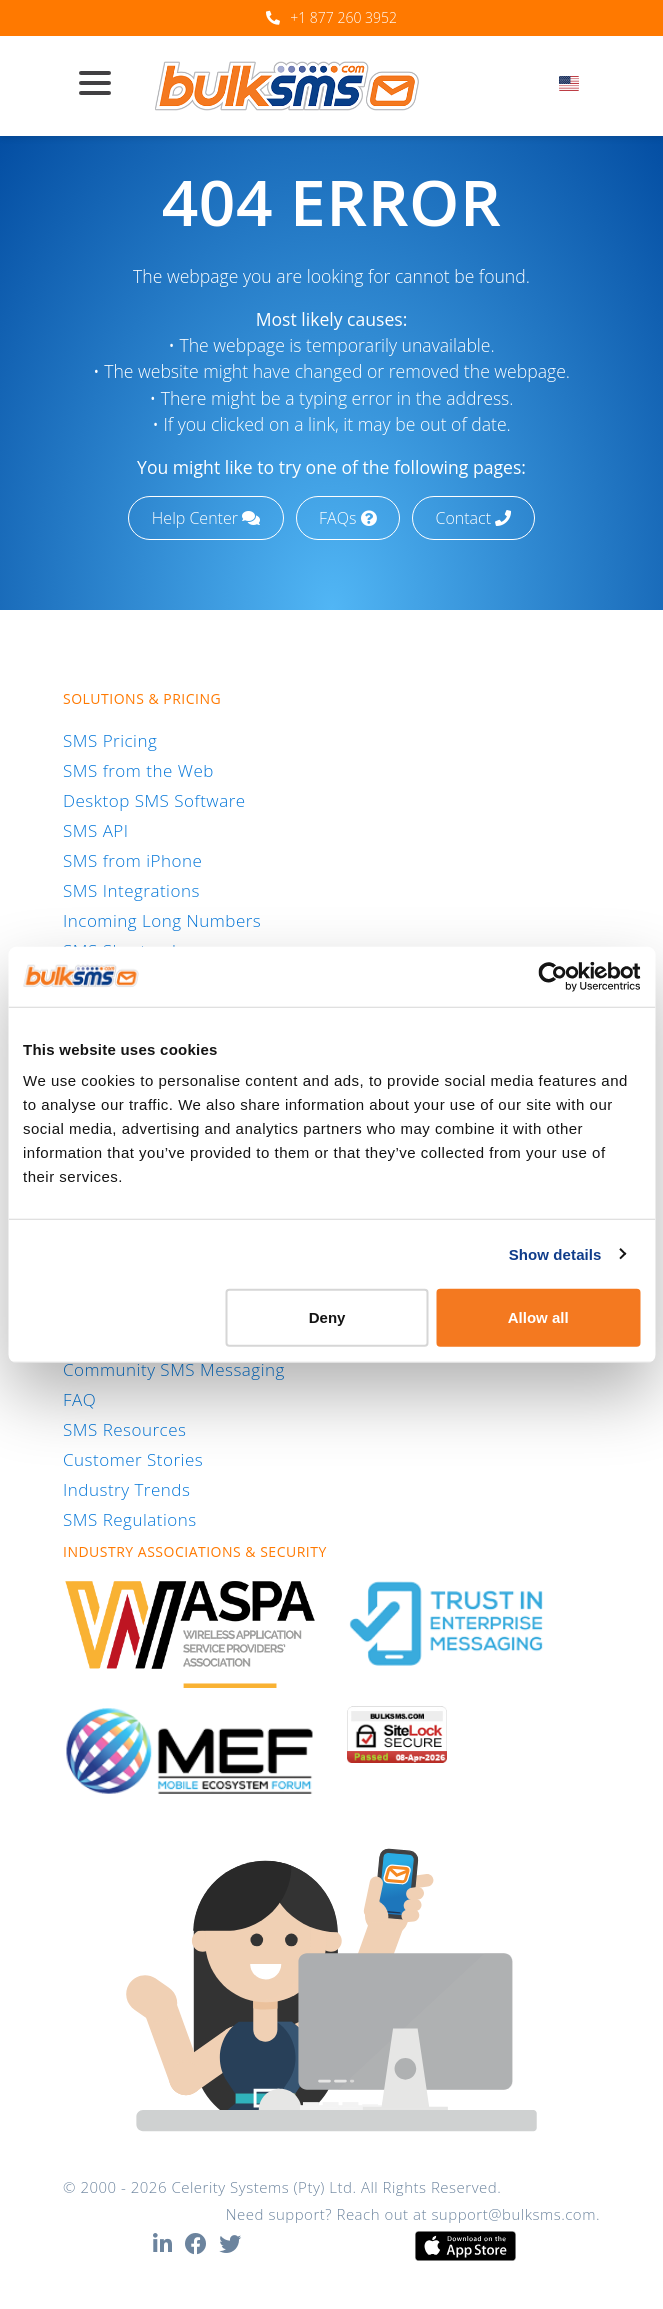 The width and height of the screenshot is (663, 2309). Describe the element at coordinates (133, 1459) in the screenshot. I see `Customer Stories` at that location.